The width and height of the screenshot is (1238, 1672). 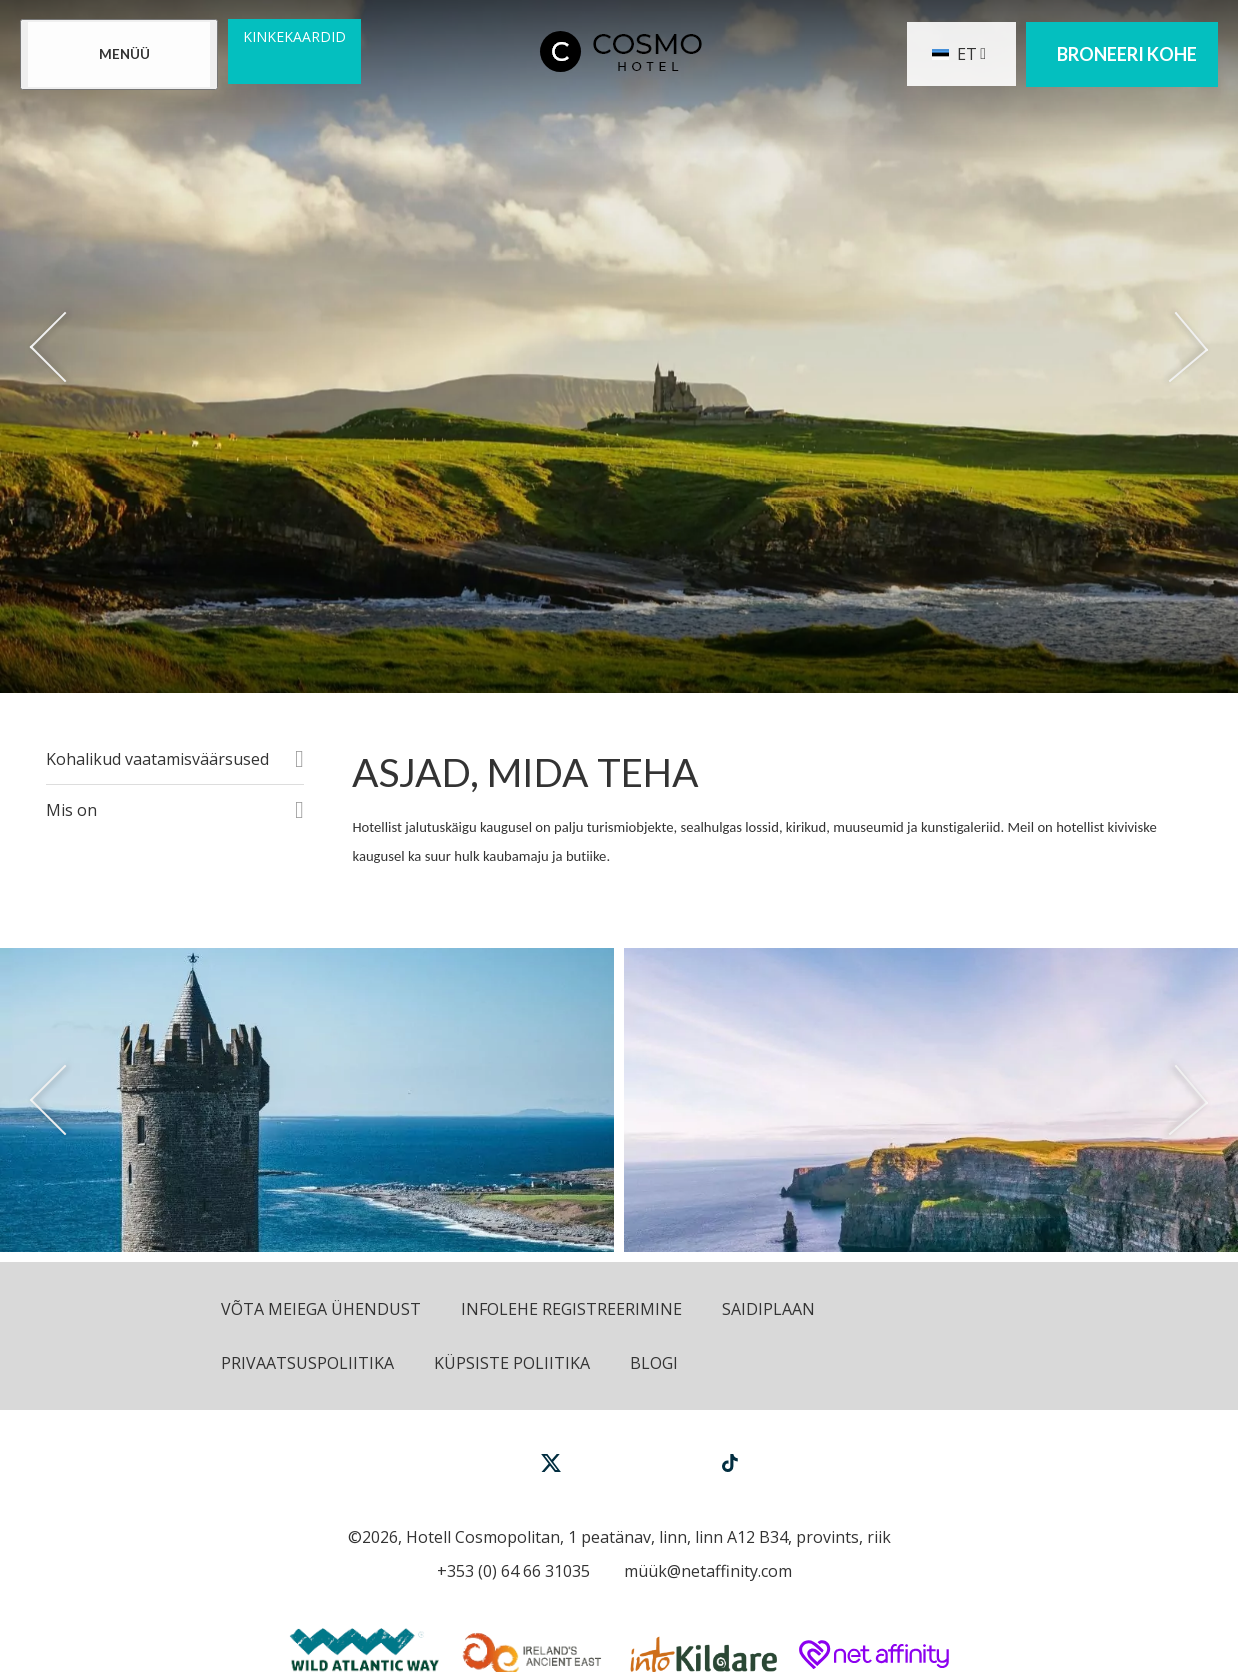 I want to click on Blogi, so click(x=654, y=1363).